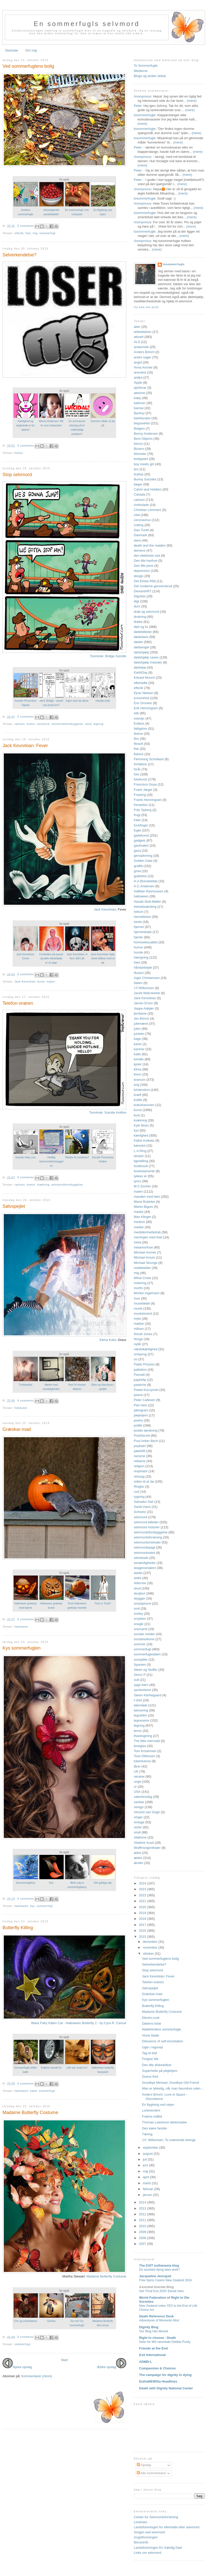 This screenshot has height=2576, width=207. I want to click on hunde, so click(138, 952).